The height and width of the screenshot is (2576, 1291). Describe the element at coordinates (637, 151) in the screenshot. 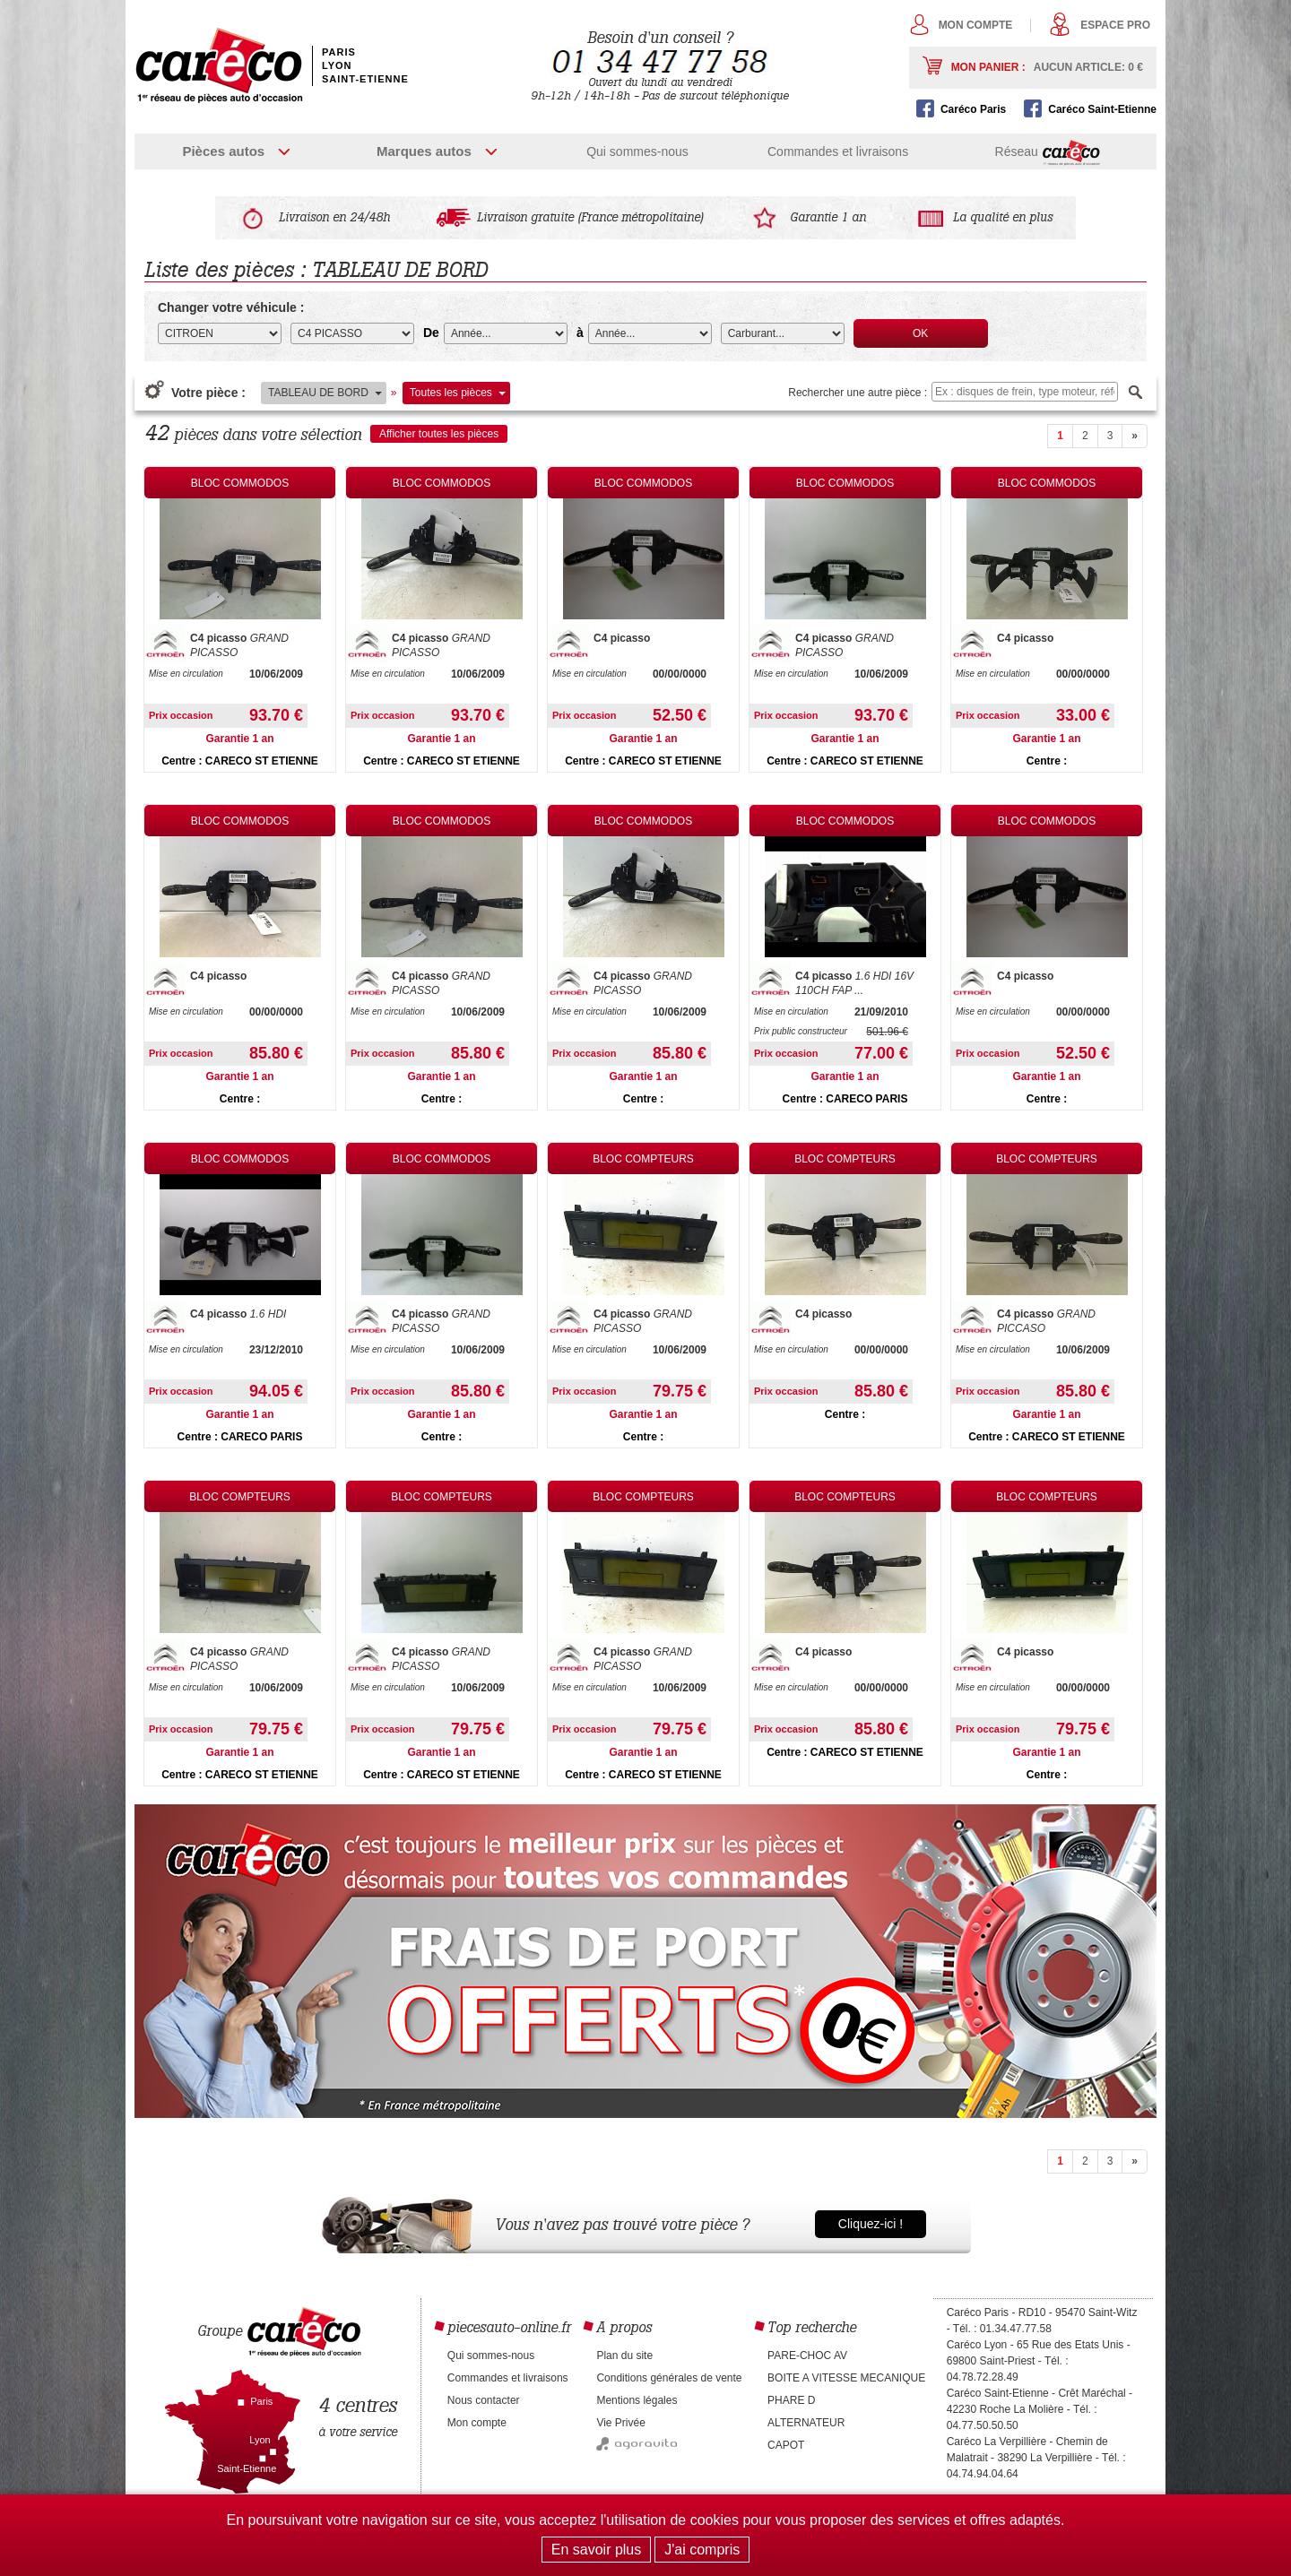

I see `Qui sommes-nous` at that location.